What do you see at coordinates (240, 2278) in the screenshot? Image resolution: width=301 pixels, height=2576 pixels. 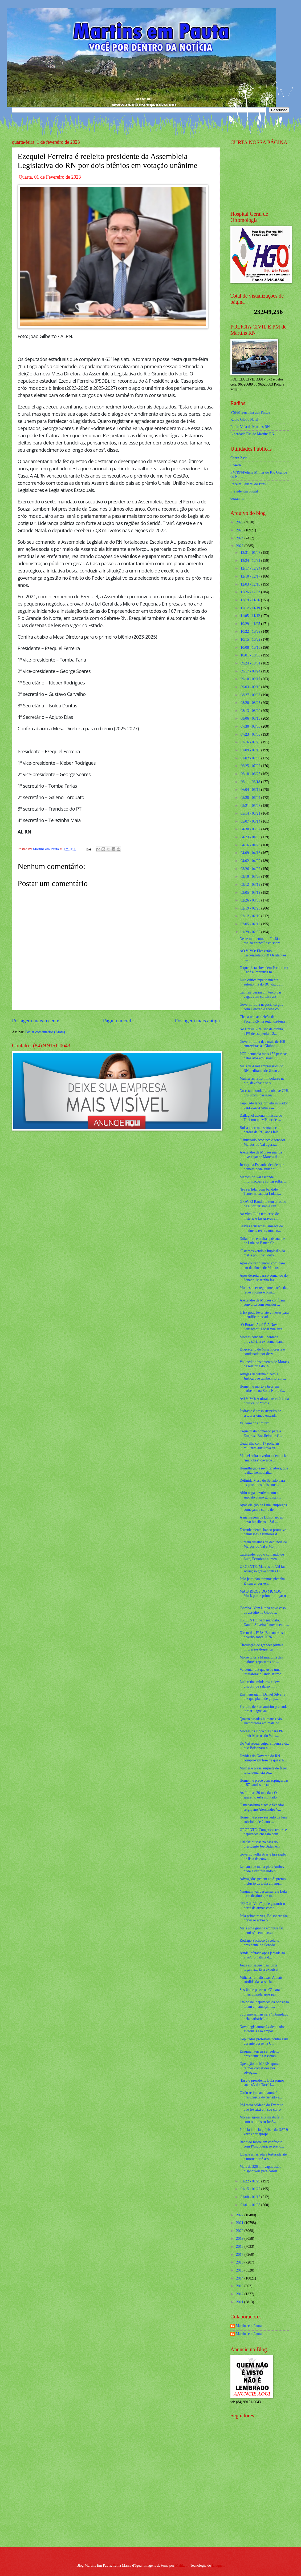 I see `2014` at bounding box center [240, 2278].